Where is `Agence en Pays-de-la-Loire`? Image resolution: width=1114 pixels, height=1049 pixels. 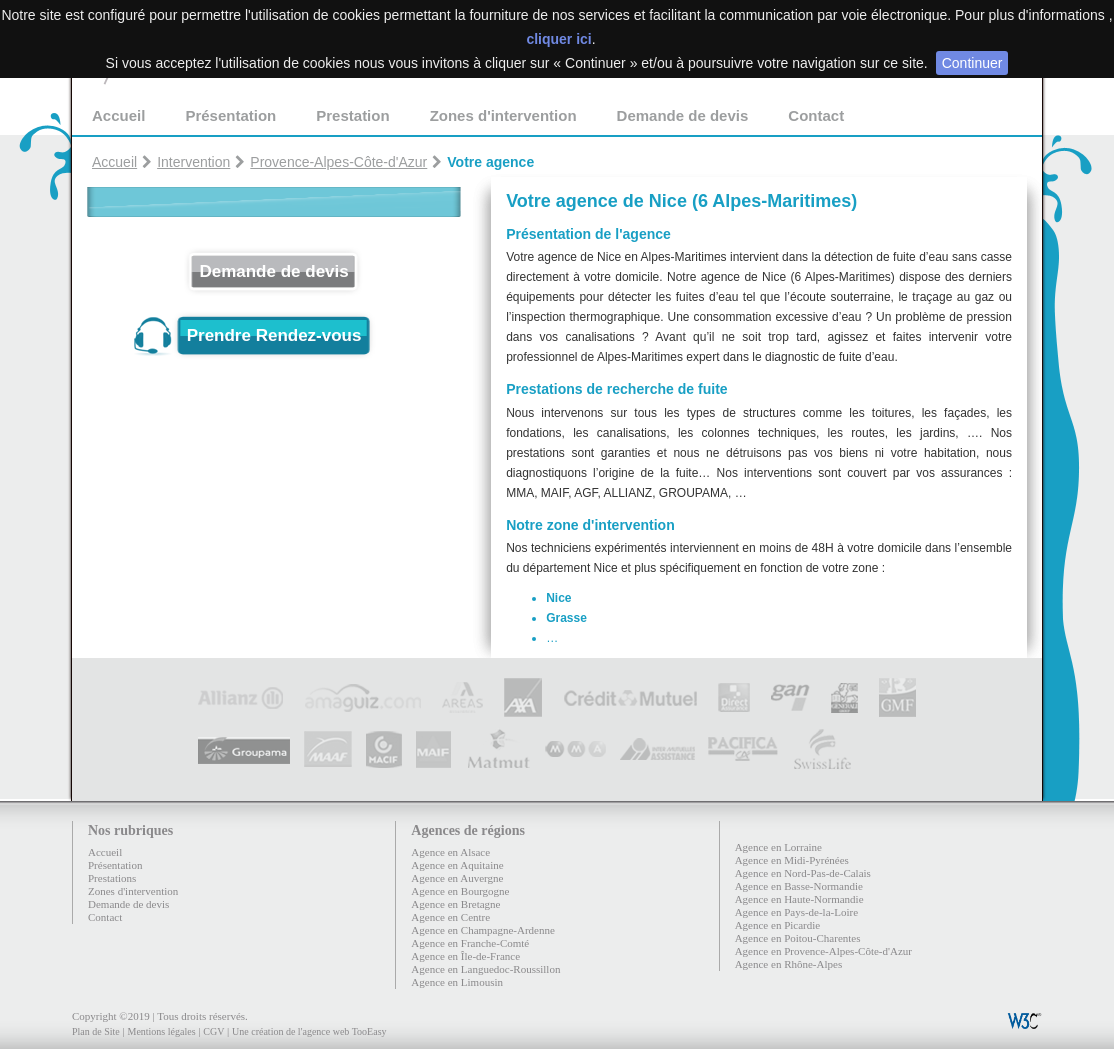
Agence en Pays-de-la-Loire is located at coordinates (796, 912).